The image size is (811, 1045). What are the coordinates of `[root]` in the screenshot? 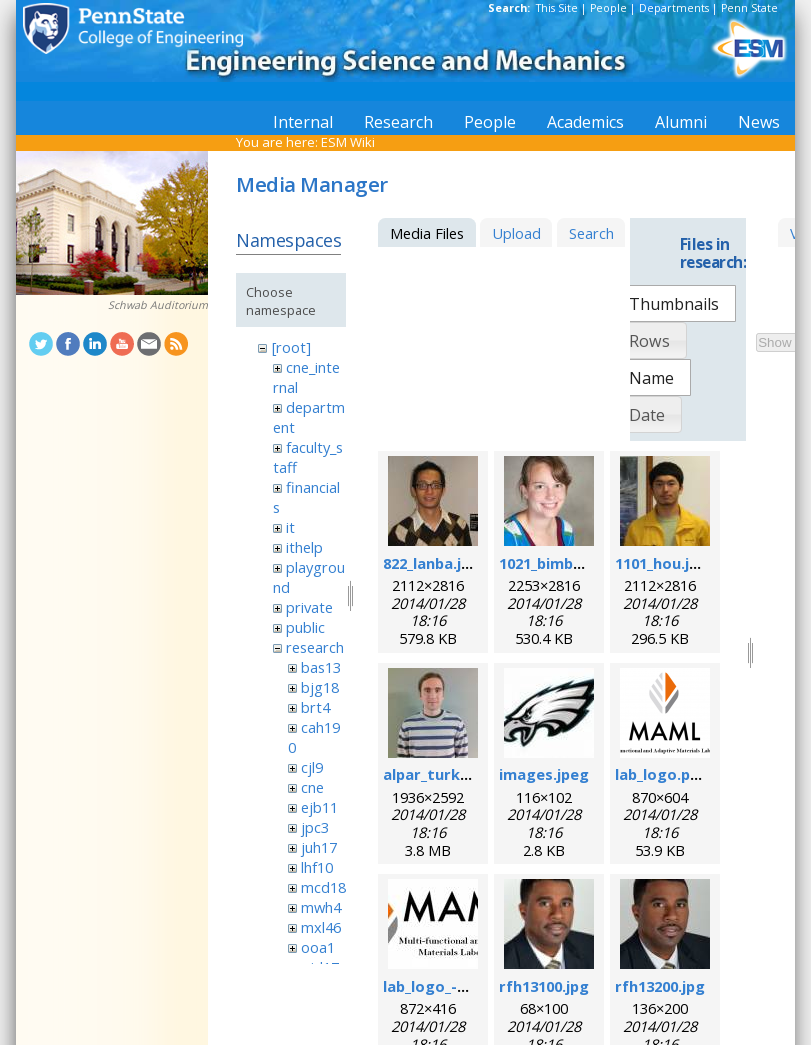 It's located at (291, 347).